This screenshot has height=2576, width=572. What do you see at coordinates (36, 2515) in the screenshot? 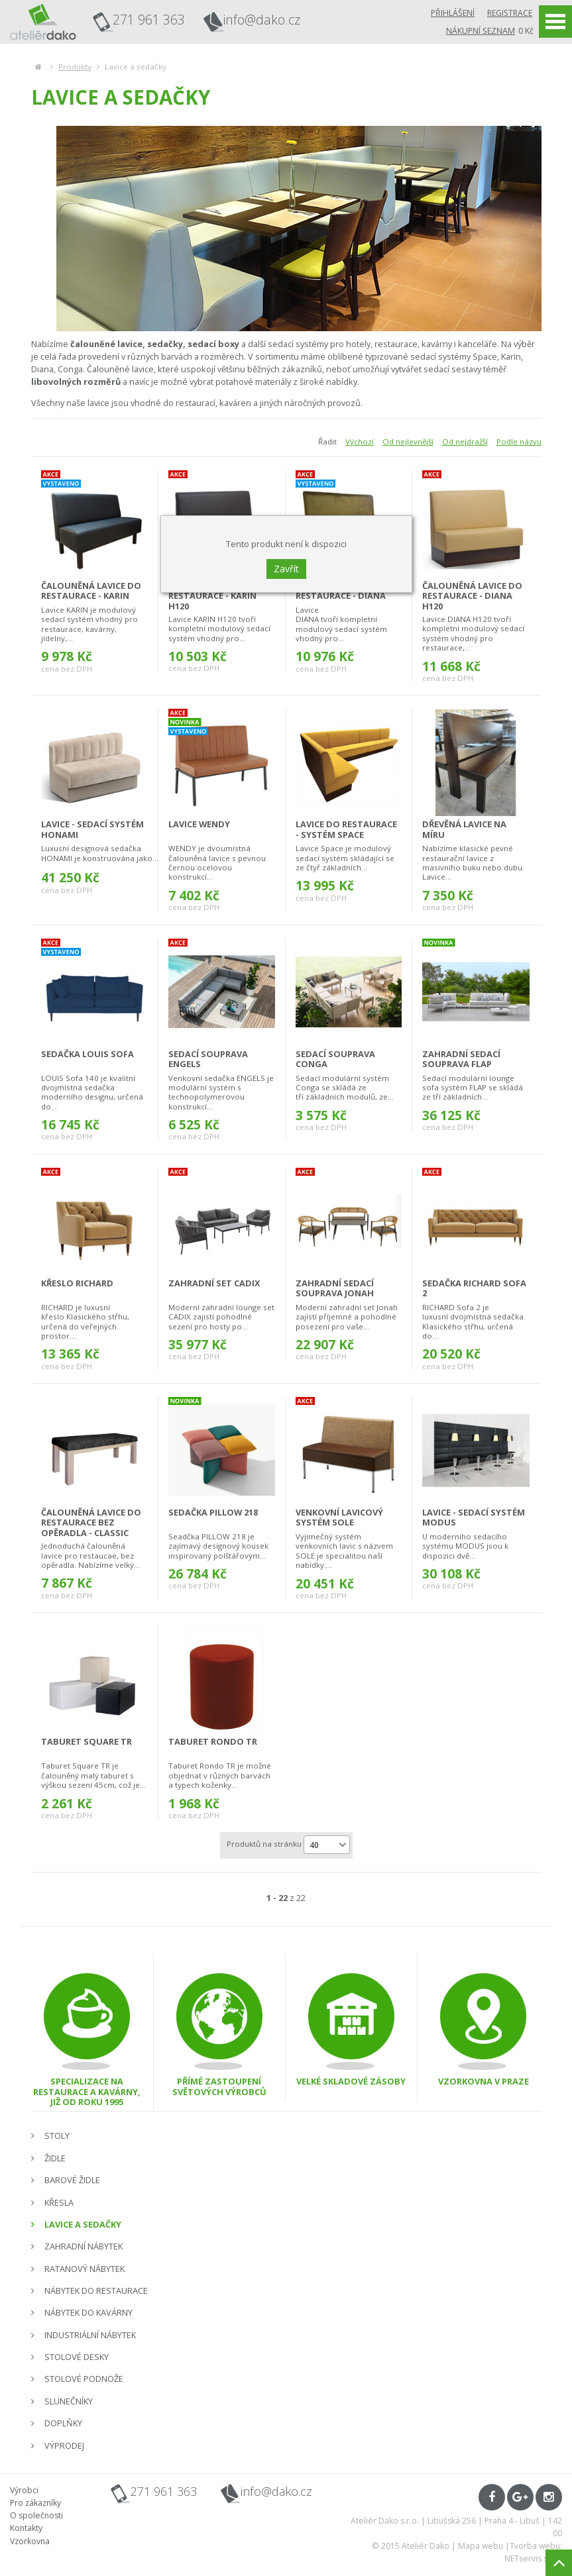
I see `O společnosti` at bounding box center [36, 2515].